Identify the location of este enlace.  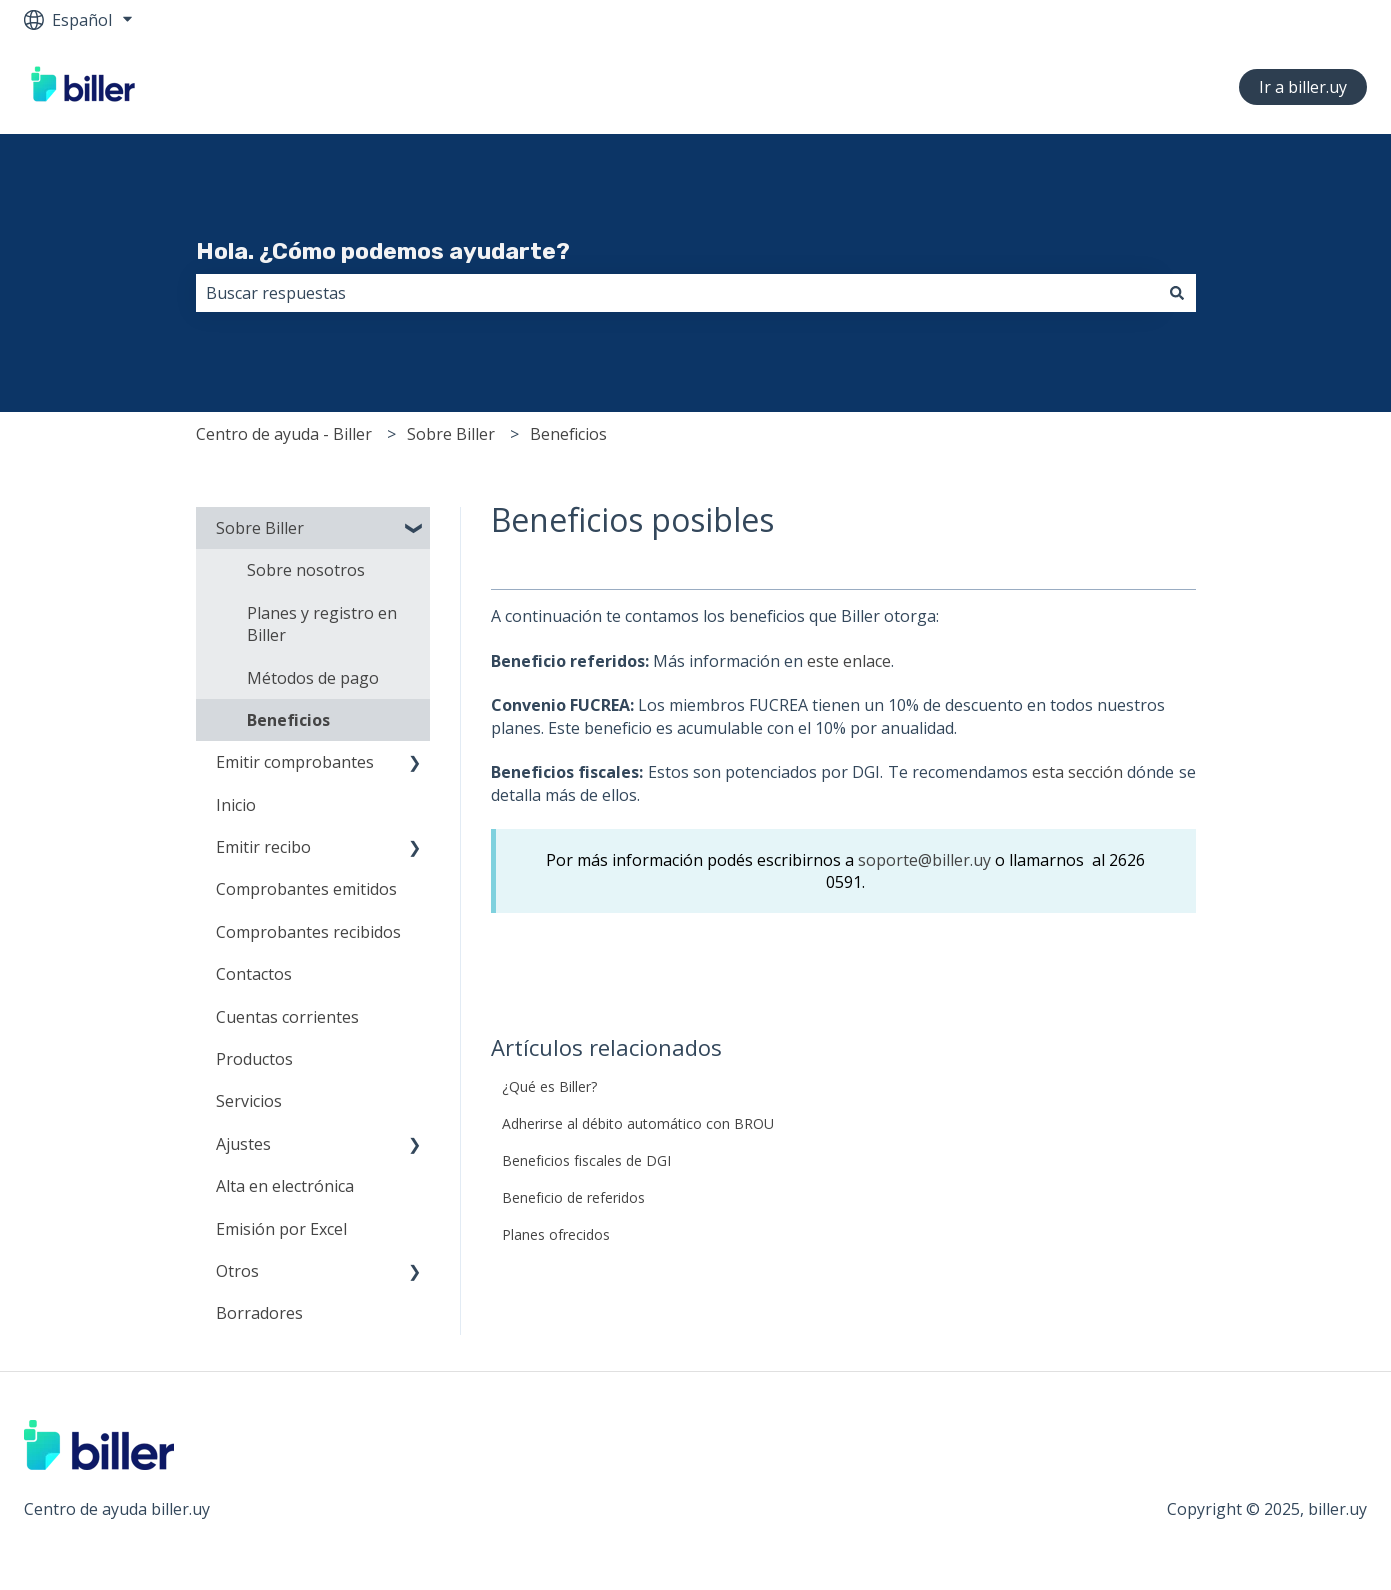
(849, 661).